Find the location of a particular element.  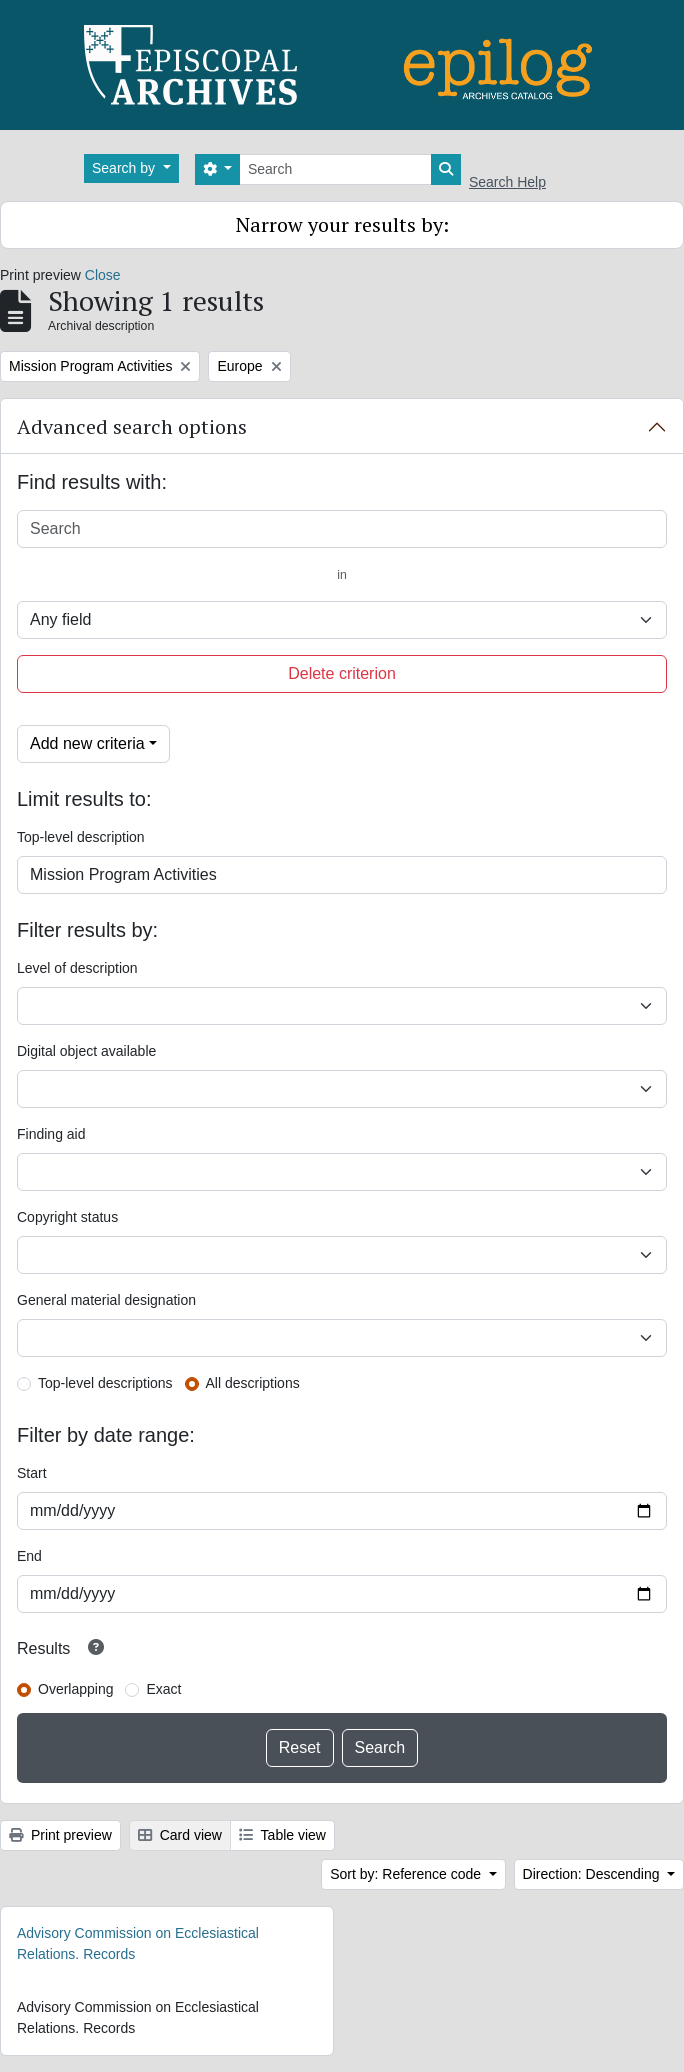

Card view is located at coordinates (180, 1835).